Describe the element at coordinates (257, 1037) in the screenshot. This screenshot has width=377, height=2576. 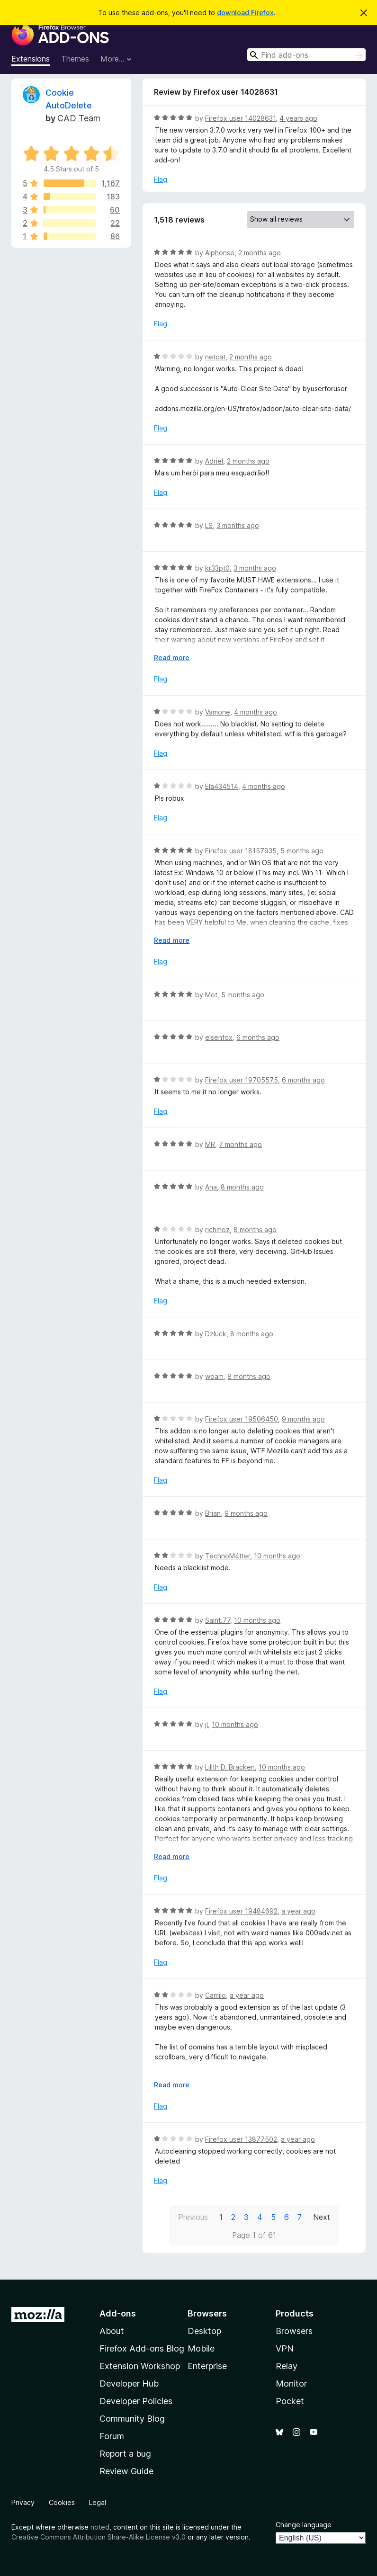
I see `6 months ago` at that location.